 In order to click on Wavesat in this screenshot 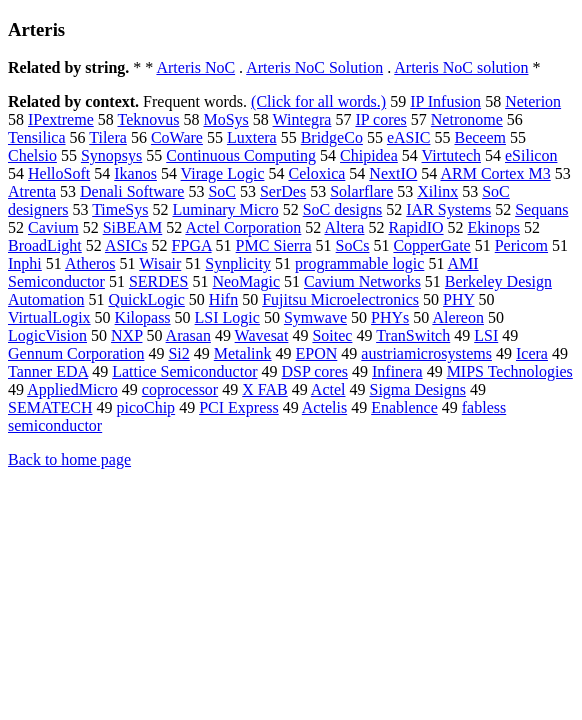, I will do `click(262, 335)`.